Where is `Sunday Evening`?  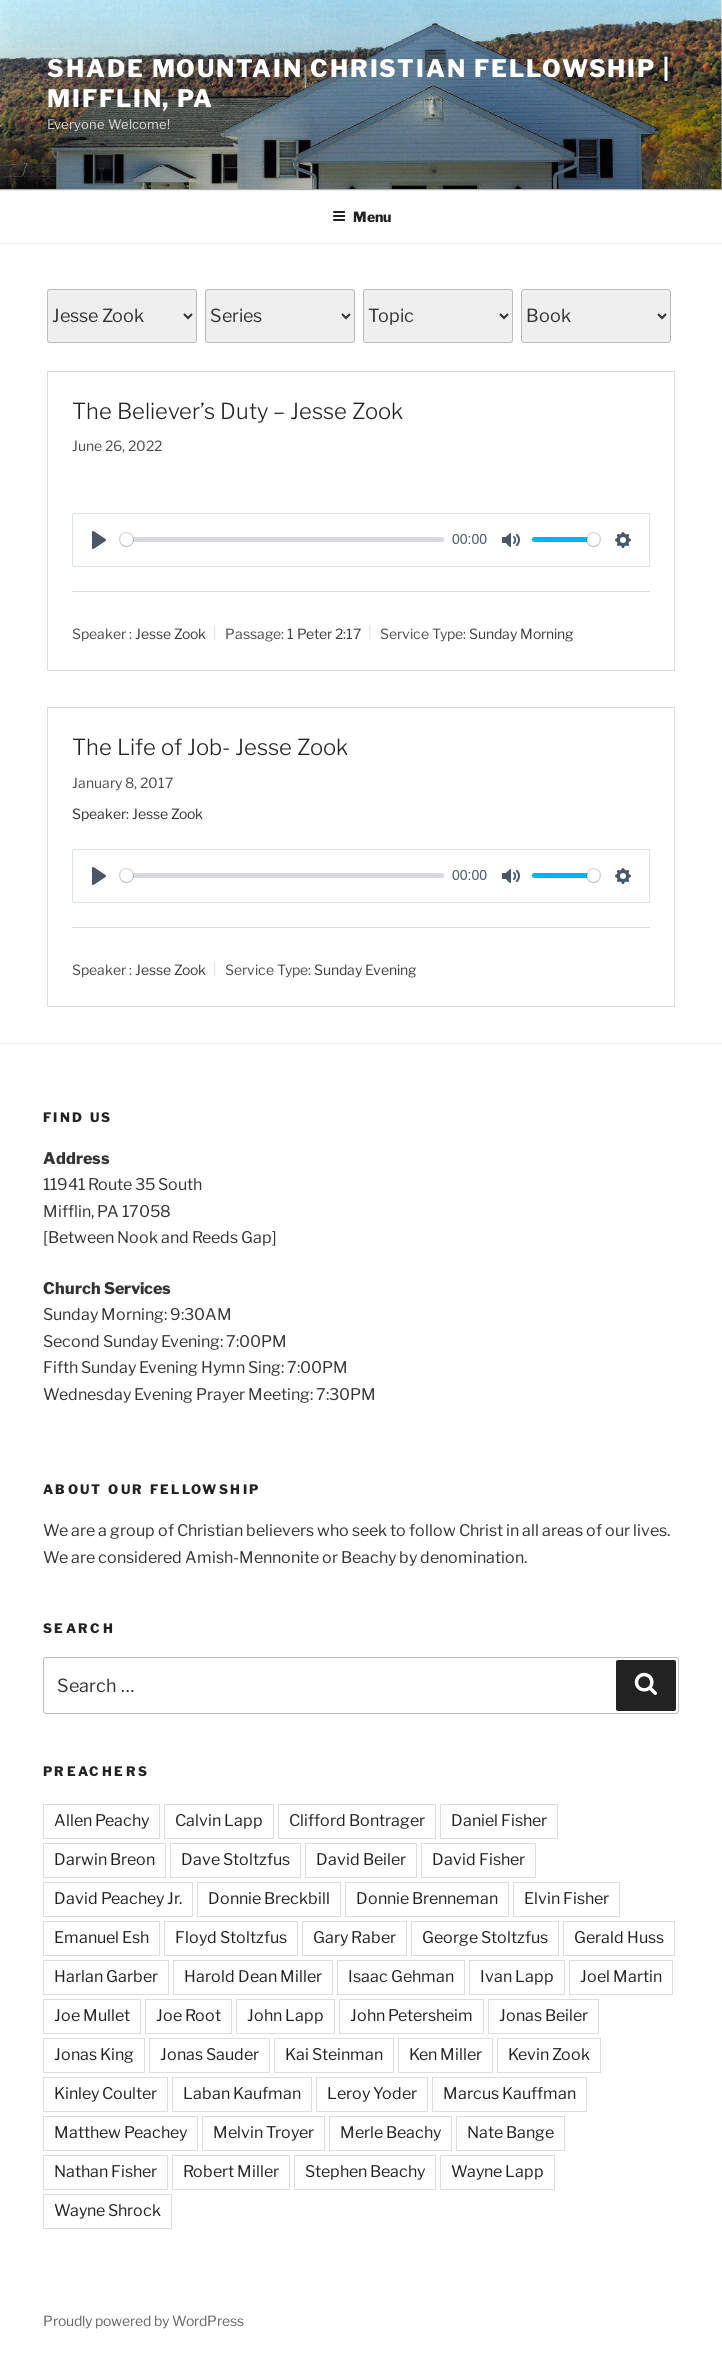
Sunday Evening is located at coordinates (365, 969).